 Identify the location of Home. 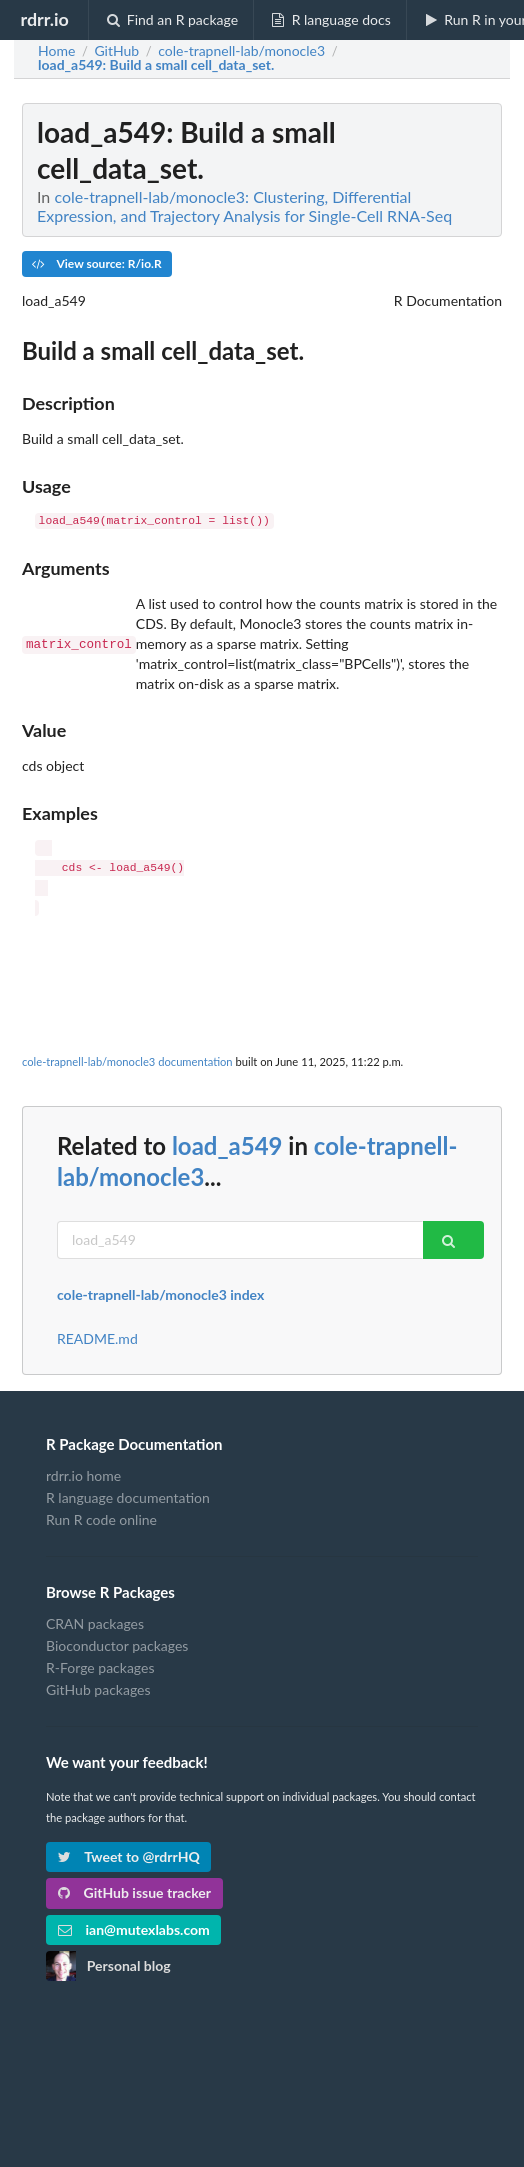
(56, 51).